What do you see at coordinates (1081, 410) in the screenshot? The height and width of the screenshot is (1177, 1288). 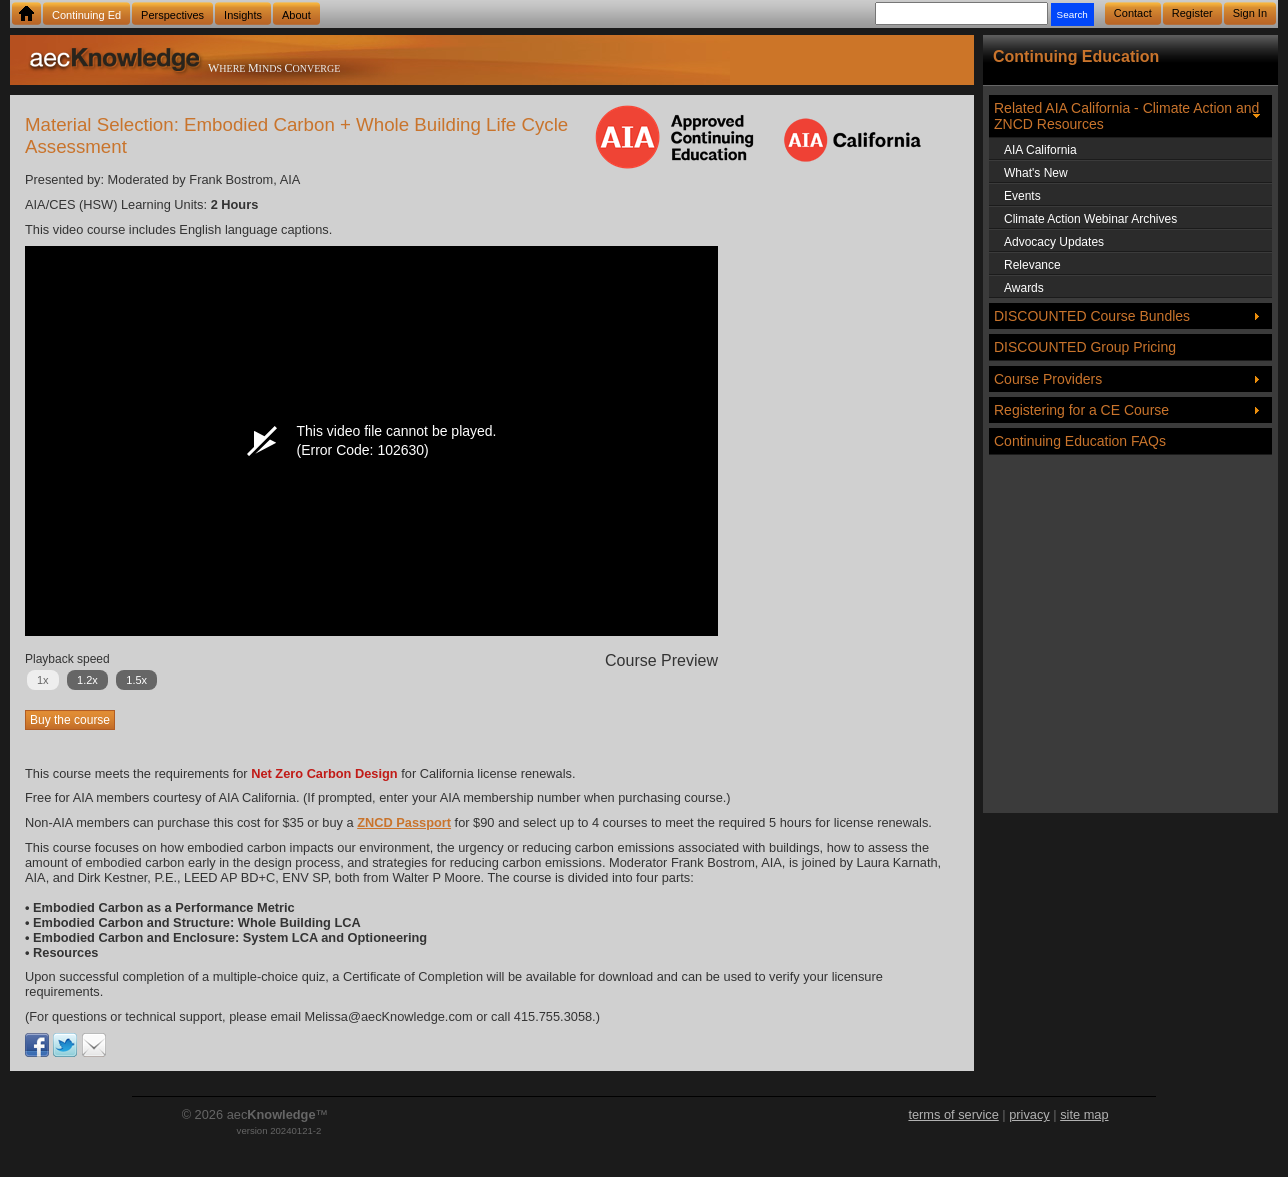 I see `Registering for a CE Course` at bounding box center [1081, 410].